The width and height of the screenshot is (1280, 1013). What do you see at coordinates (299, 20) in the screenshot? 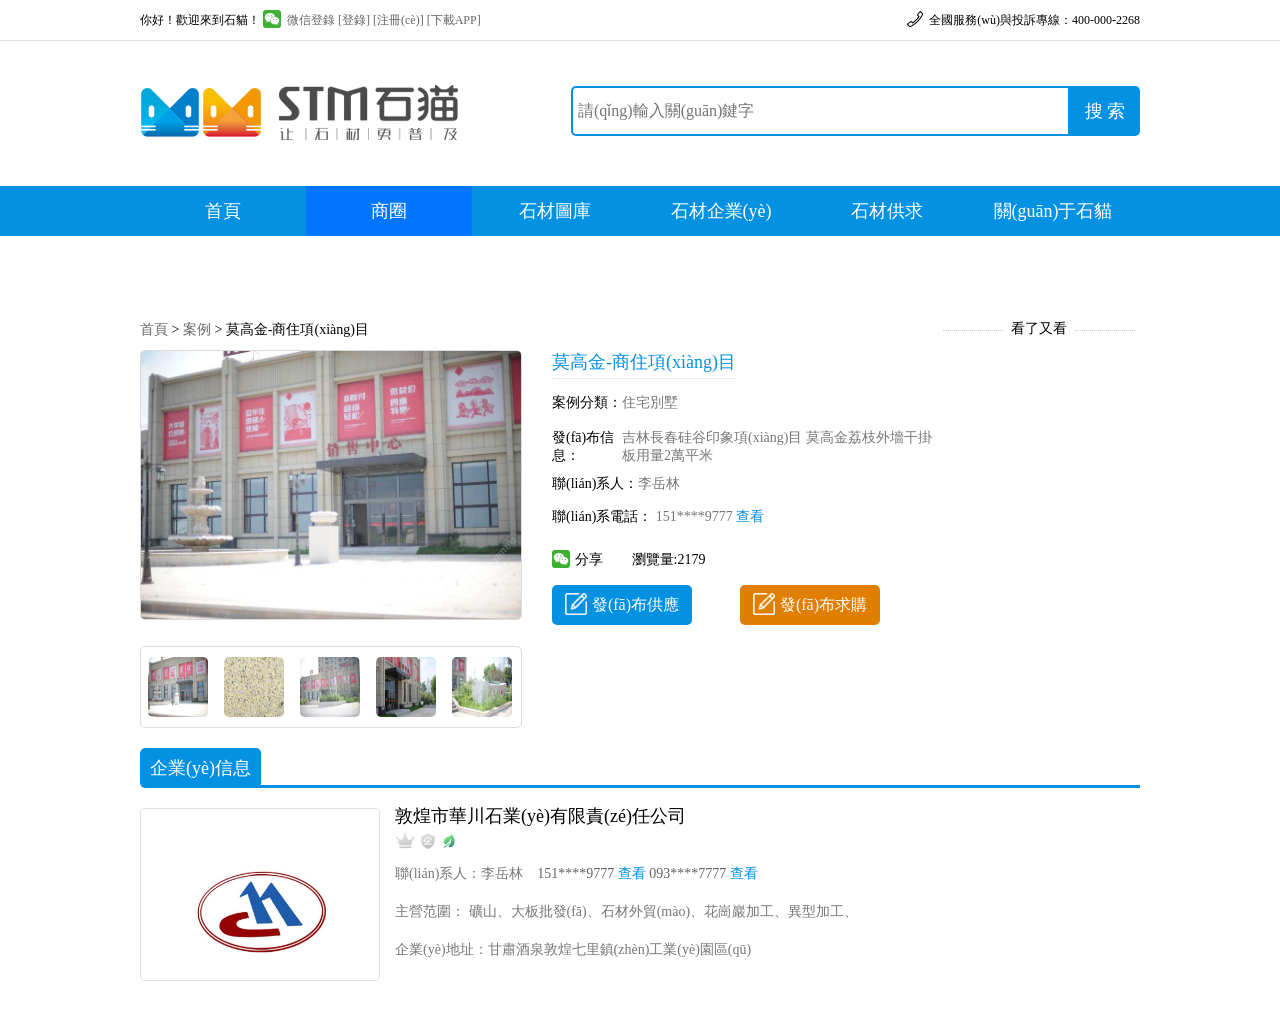
I see `微信登錄` at bounding box center [299, 20].